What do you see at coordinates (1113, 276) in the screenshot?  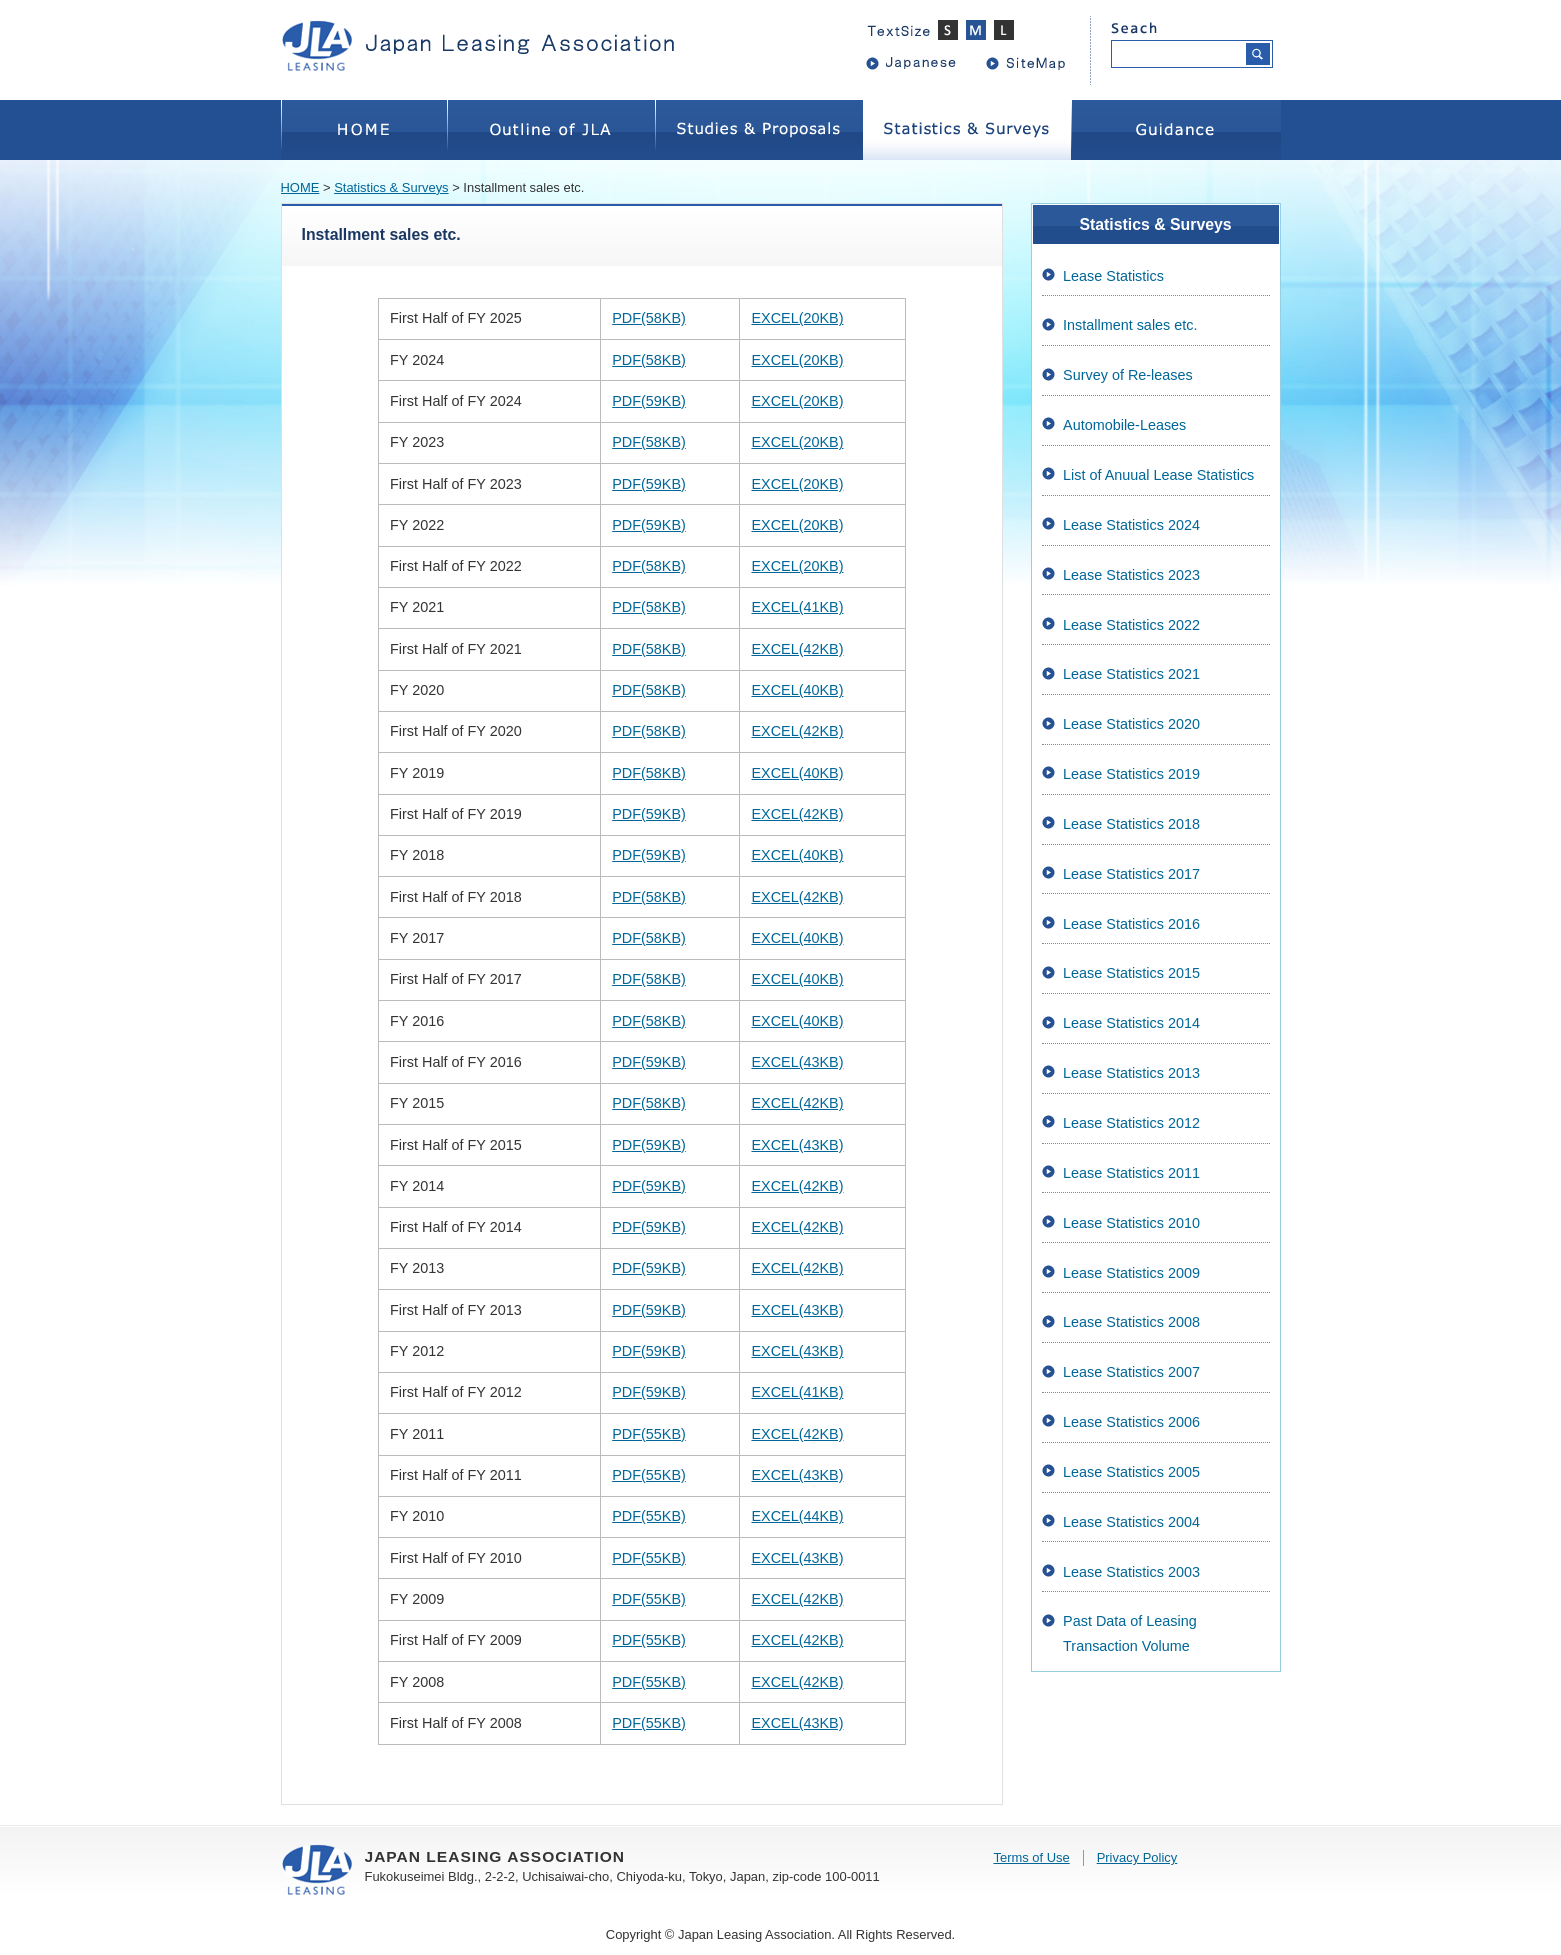 I see `Lease Statistics` at bounding box center [1113, 276].